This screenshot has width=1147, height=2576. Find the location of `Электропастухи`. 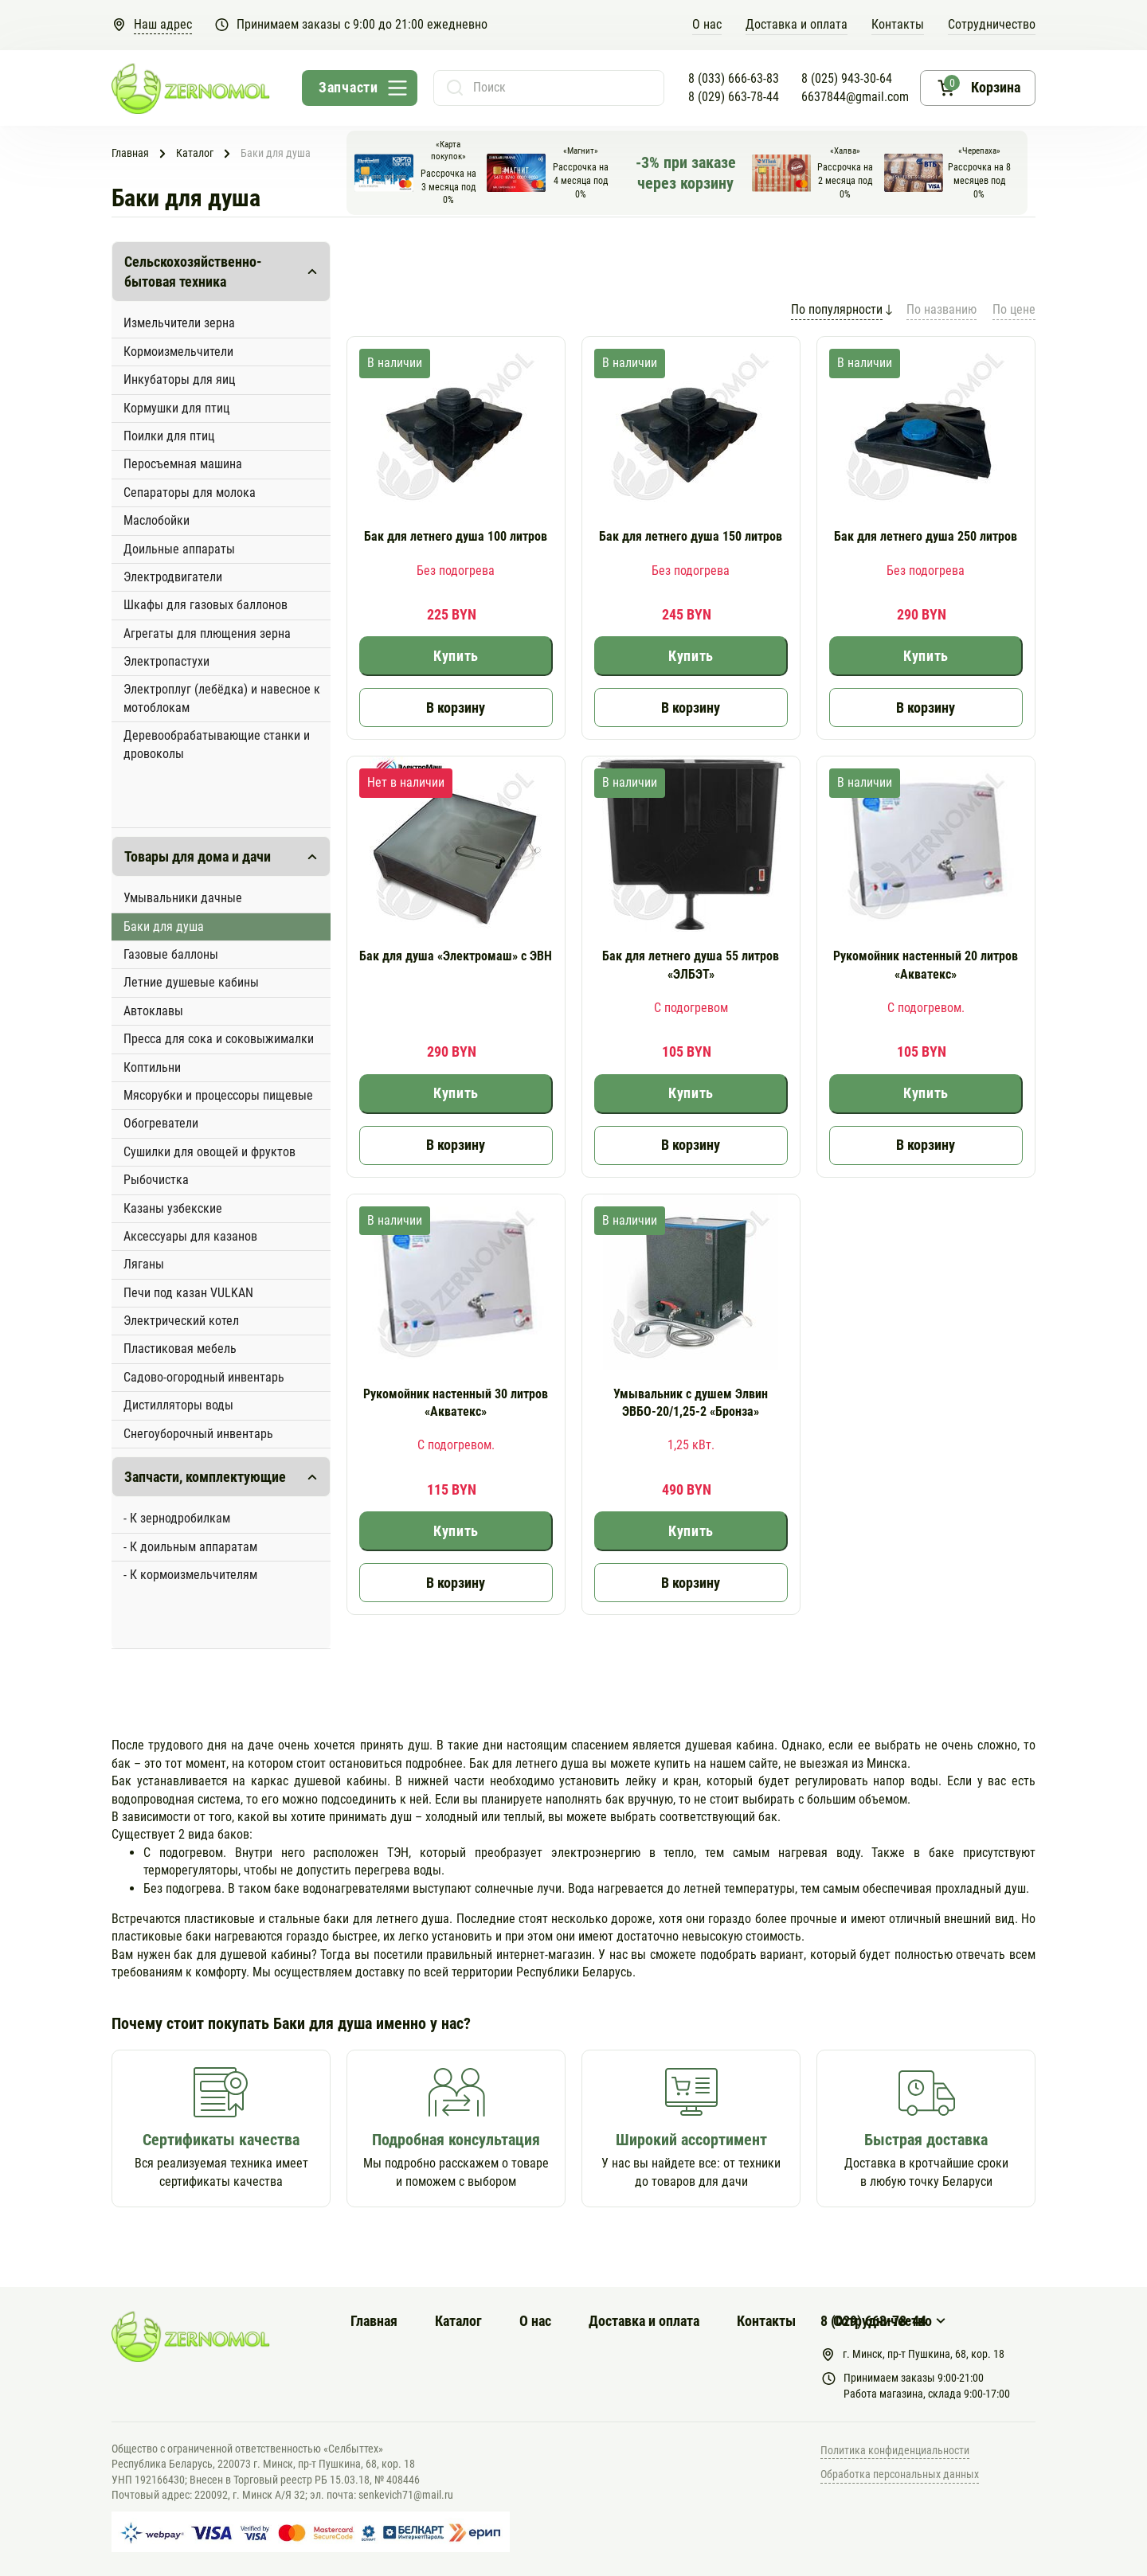

Электропастухи is located at coordinates (166, 661).